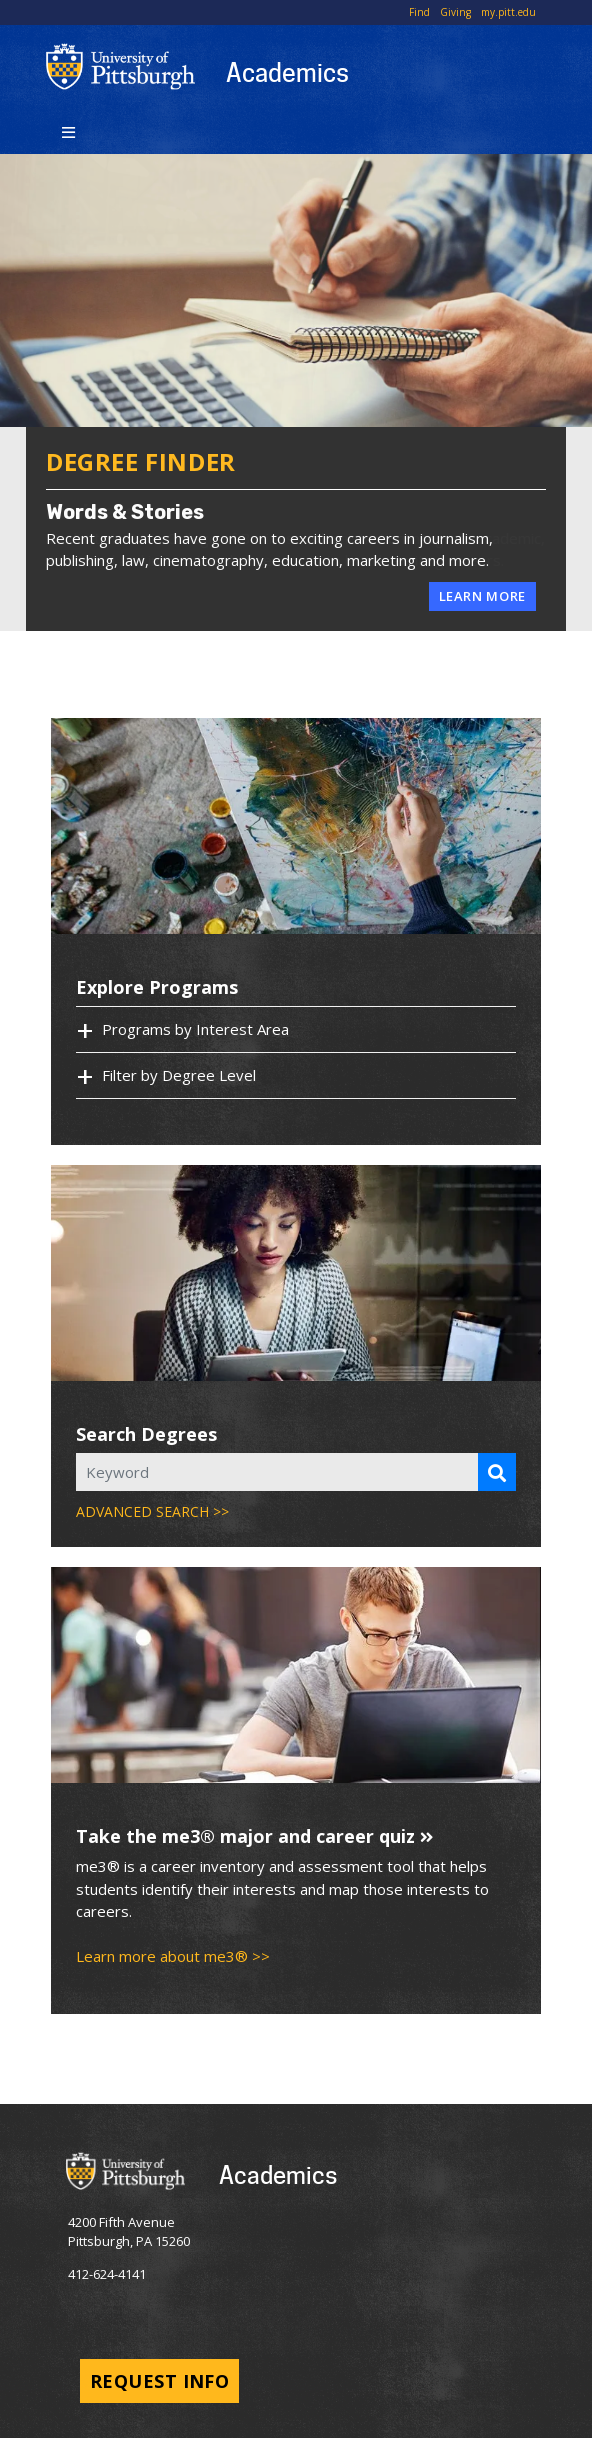  Describe the element at coordinates (68, 131) in the screenshot. I see `[Toggle navigation]` at that location.